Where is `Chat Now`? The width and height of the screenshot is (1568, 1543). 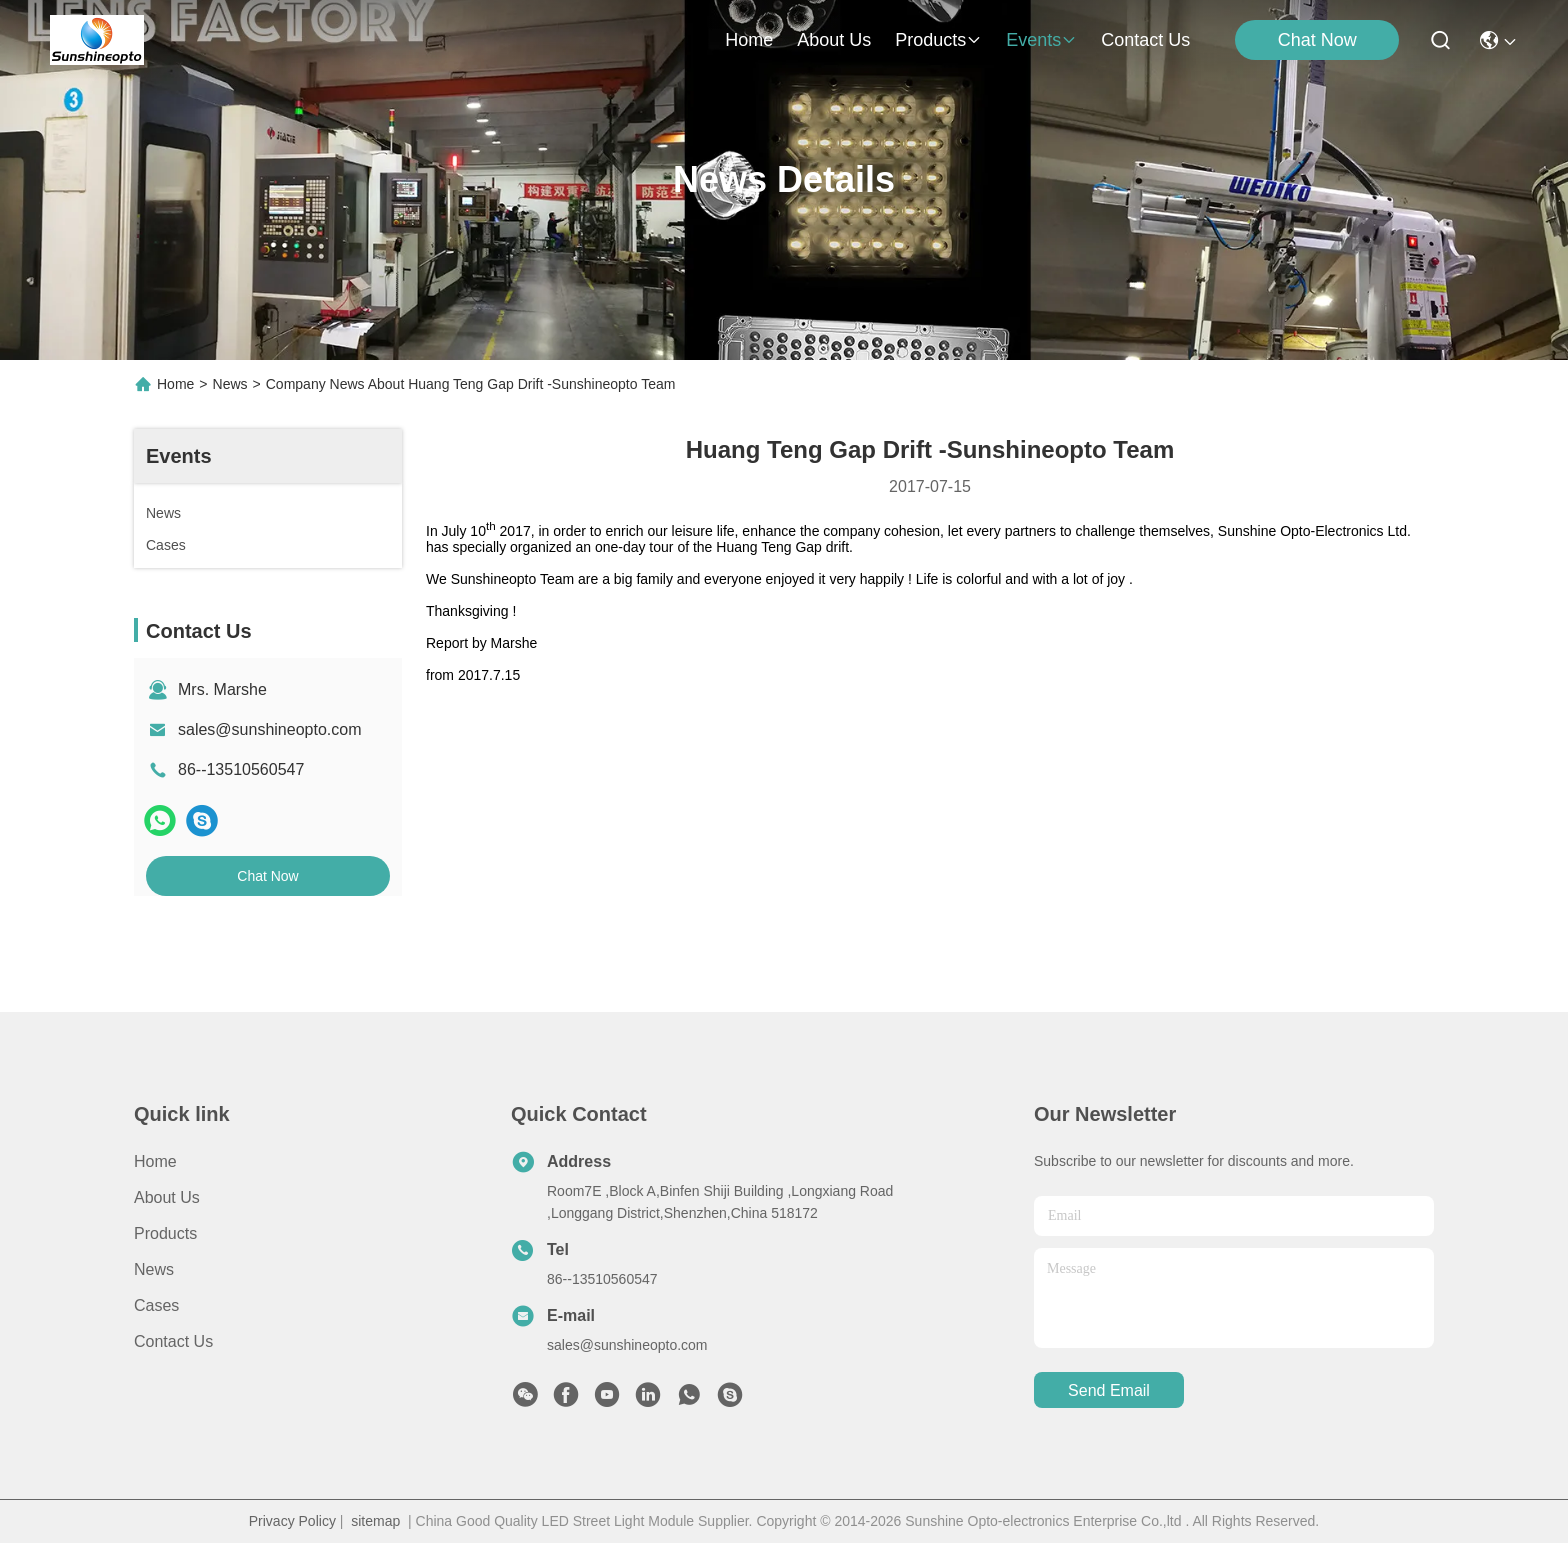
Chat Now is located at coordinates (1317, 40).